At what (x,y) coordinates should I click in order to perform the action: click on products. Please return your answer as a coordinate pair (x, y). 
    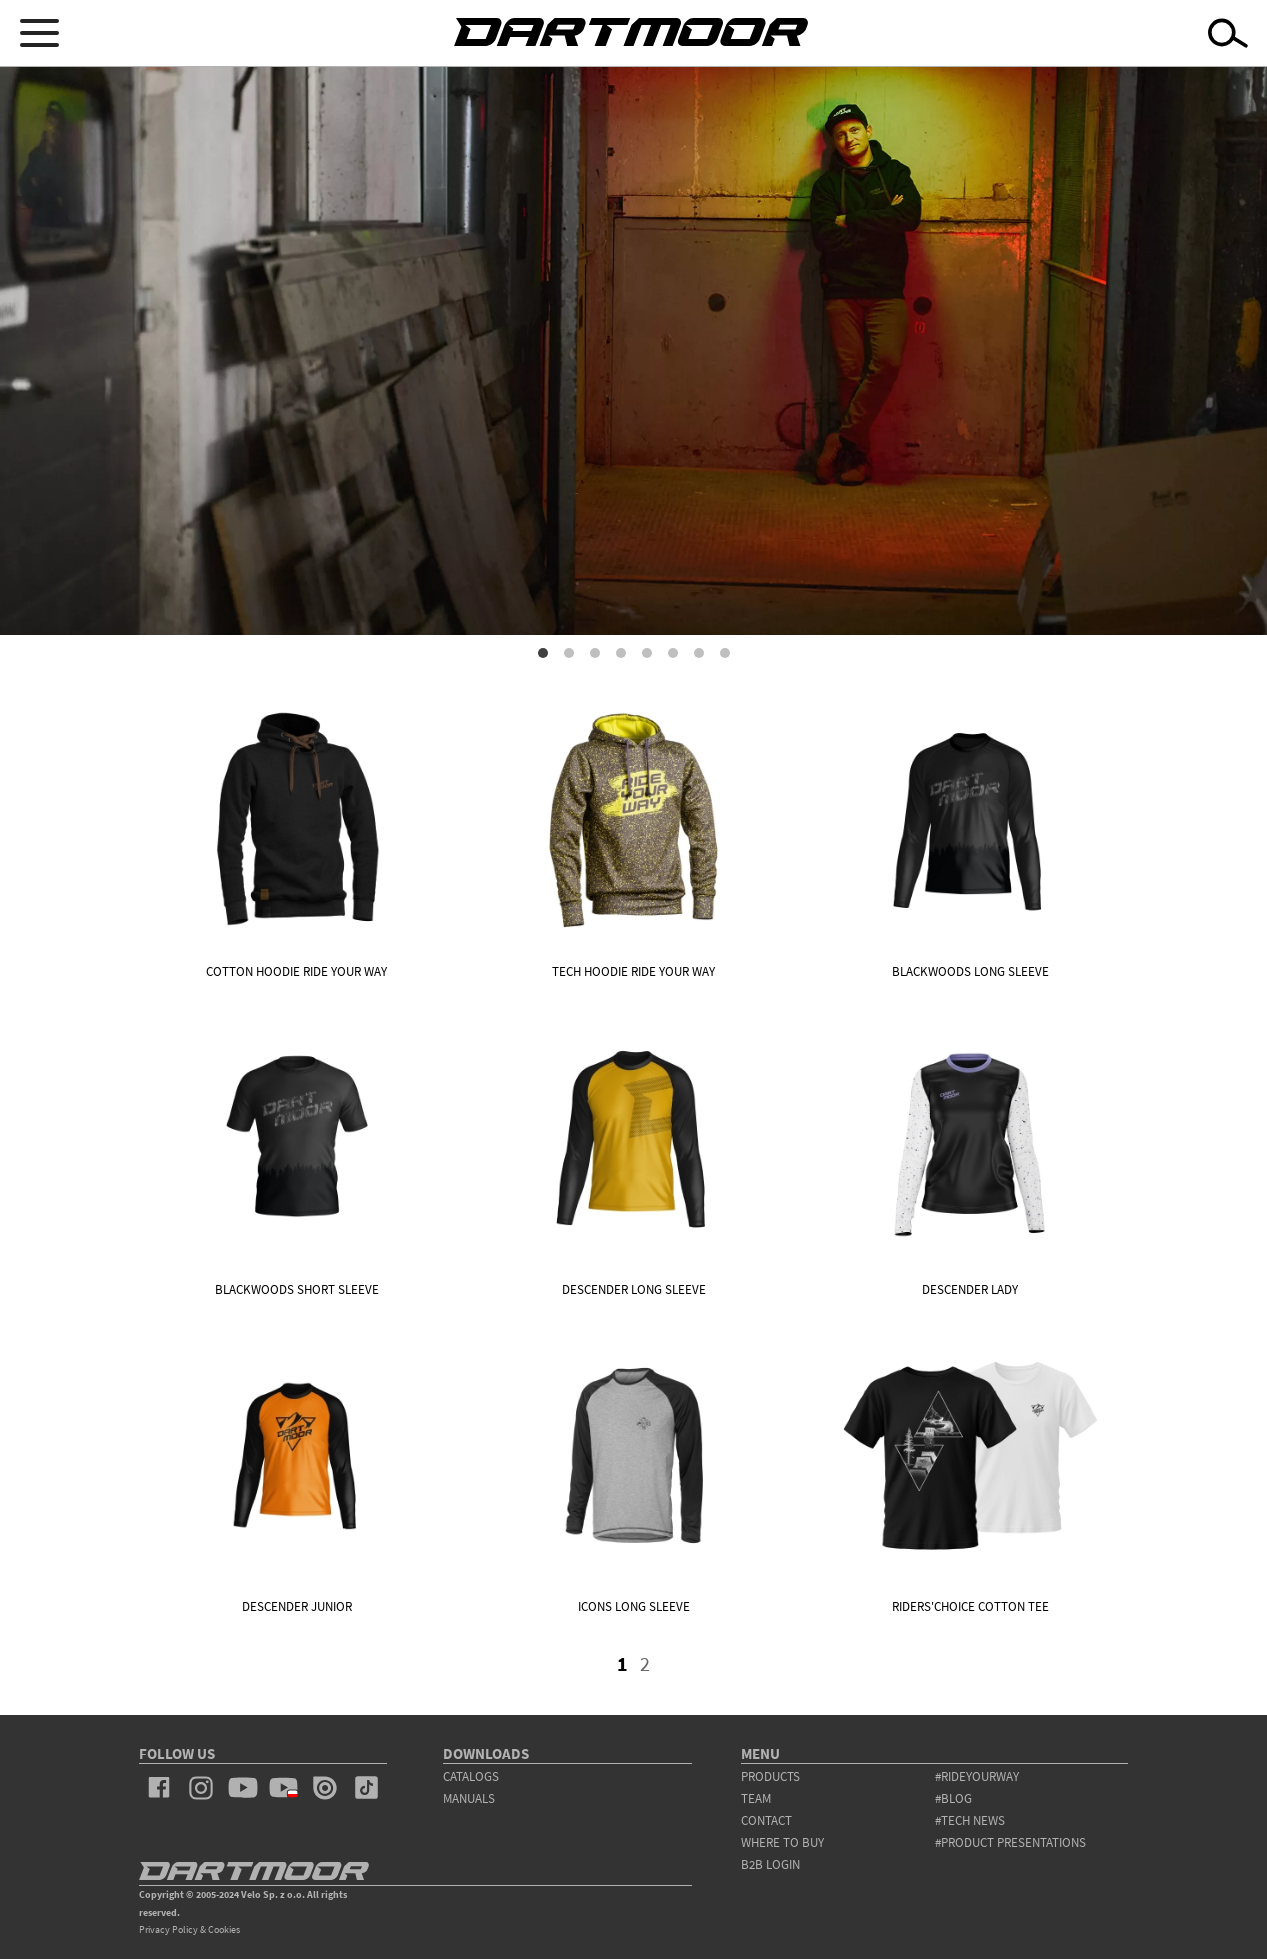
    Looking at the image, I should click on (770, 1776).